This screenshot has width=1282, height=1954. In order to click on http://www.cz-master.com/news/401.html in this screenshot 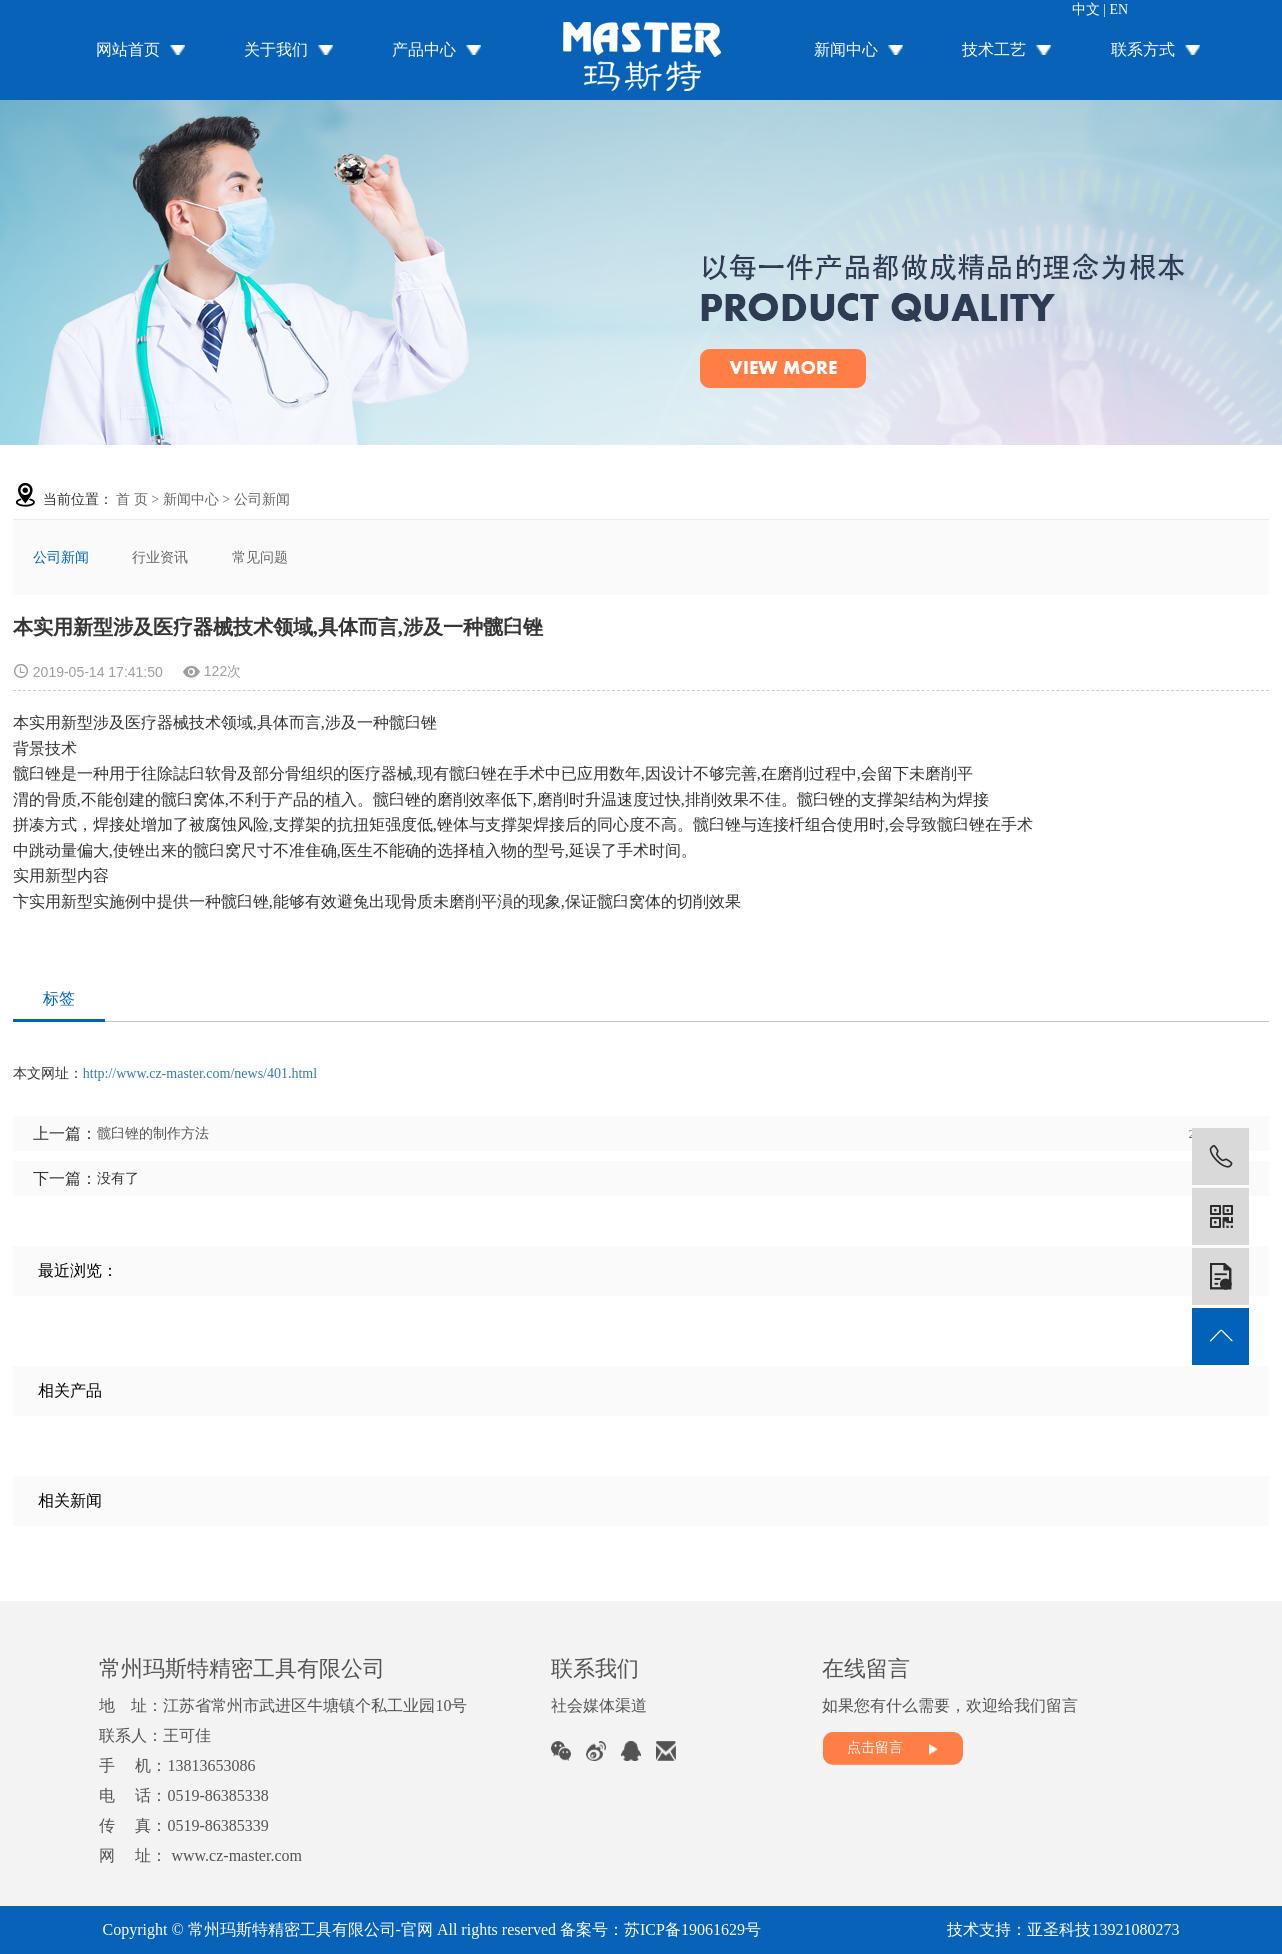, I will do `click(200, 1073)`.